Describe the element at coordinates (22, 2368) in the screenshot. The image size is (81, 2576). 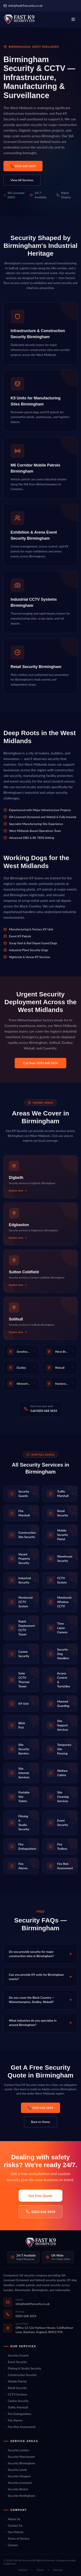
I see `Filming & Studio Security` at that location.